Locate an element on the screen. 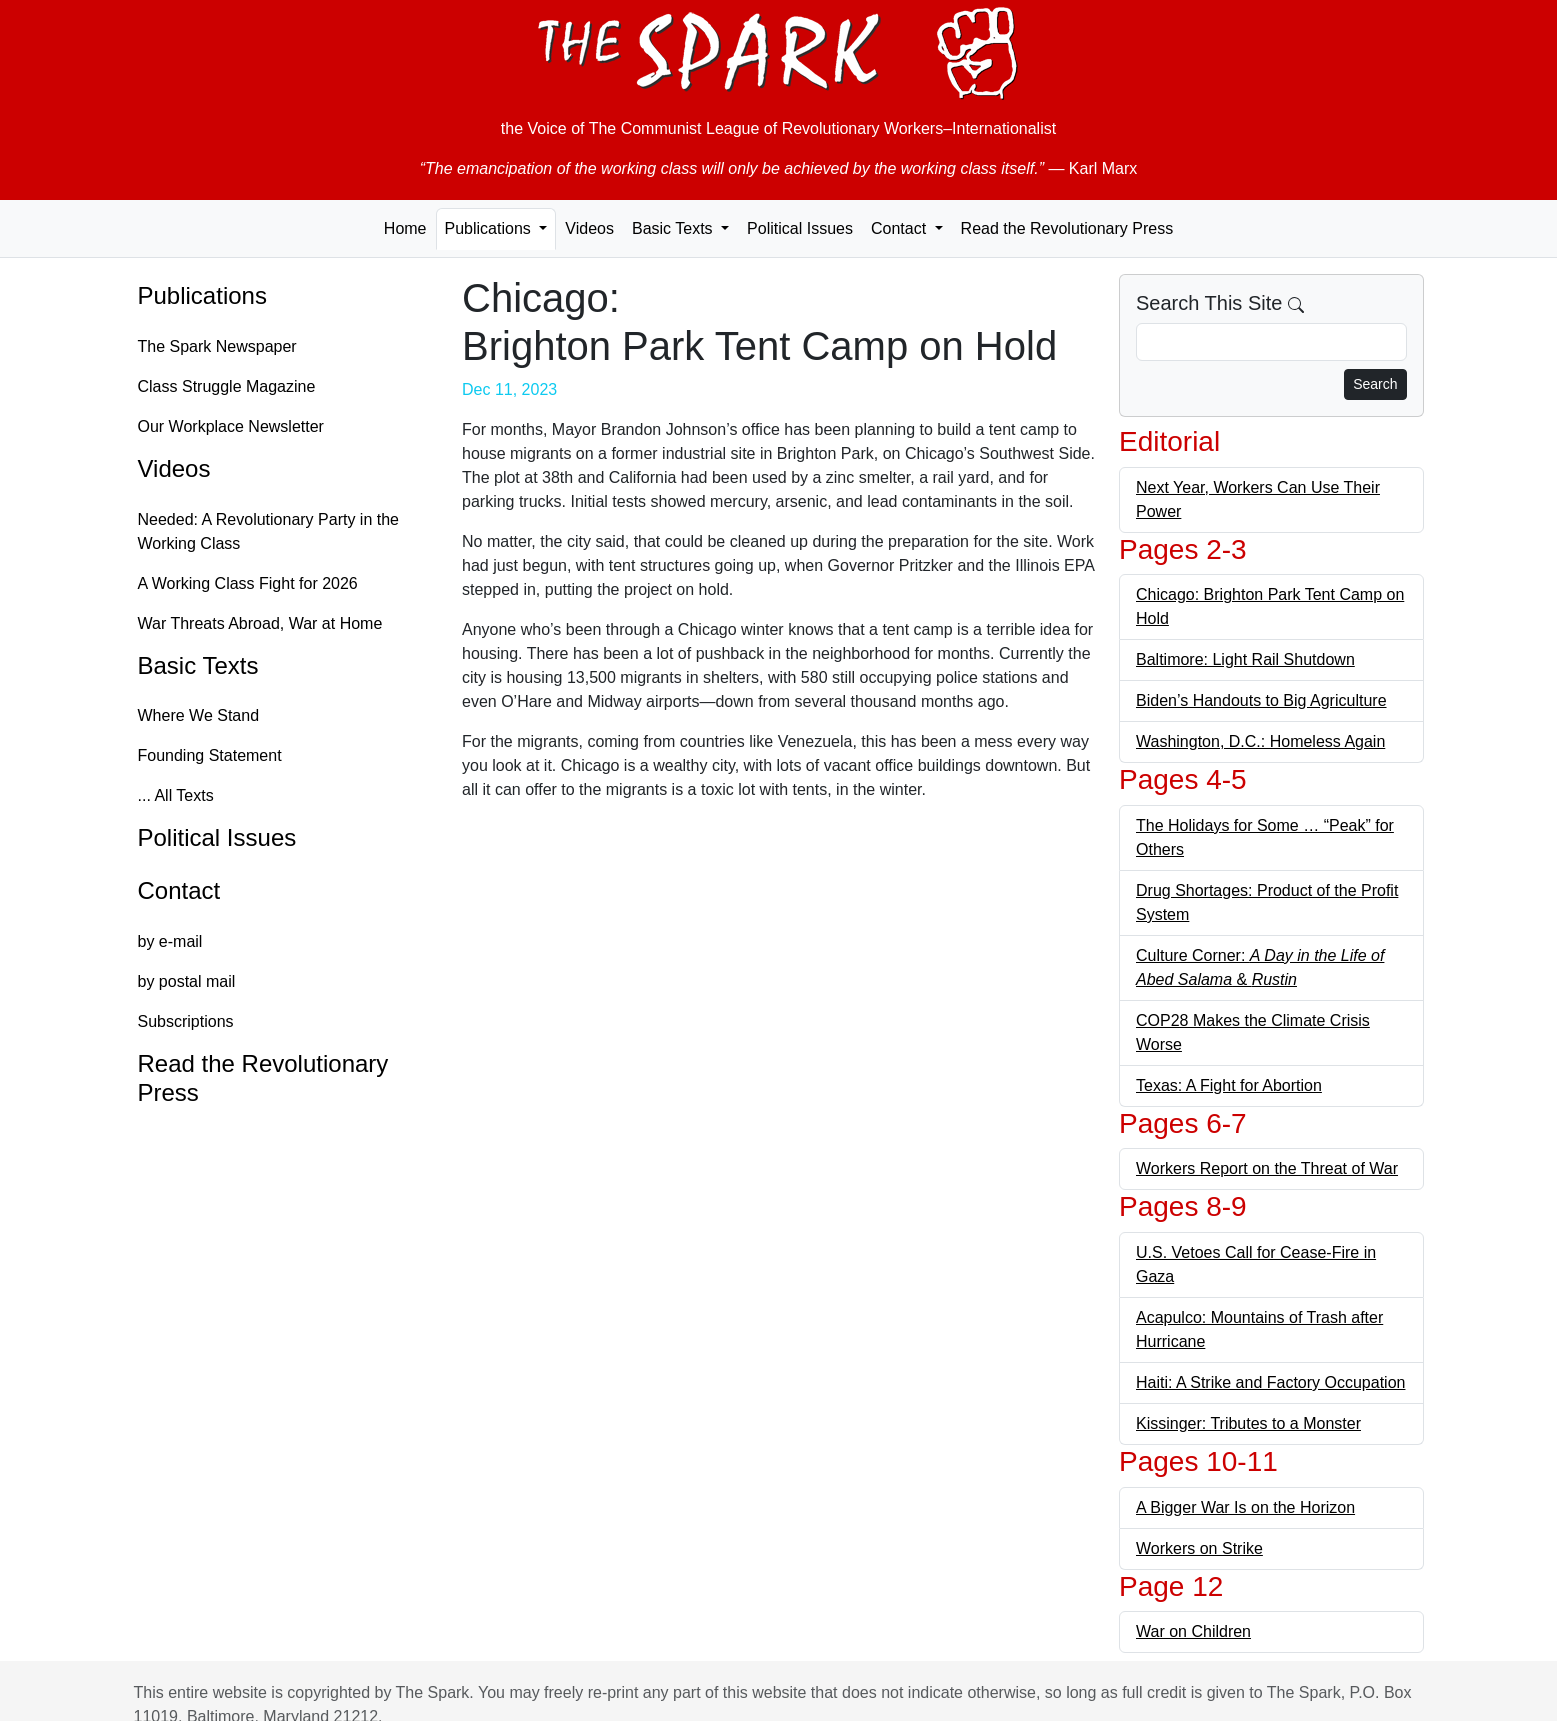  A Working Class Fight for 2026 is located at coordinates (248, 583).